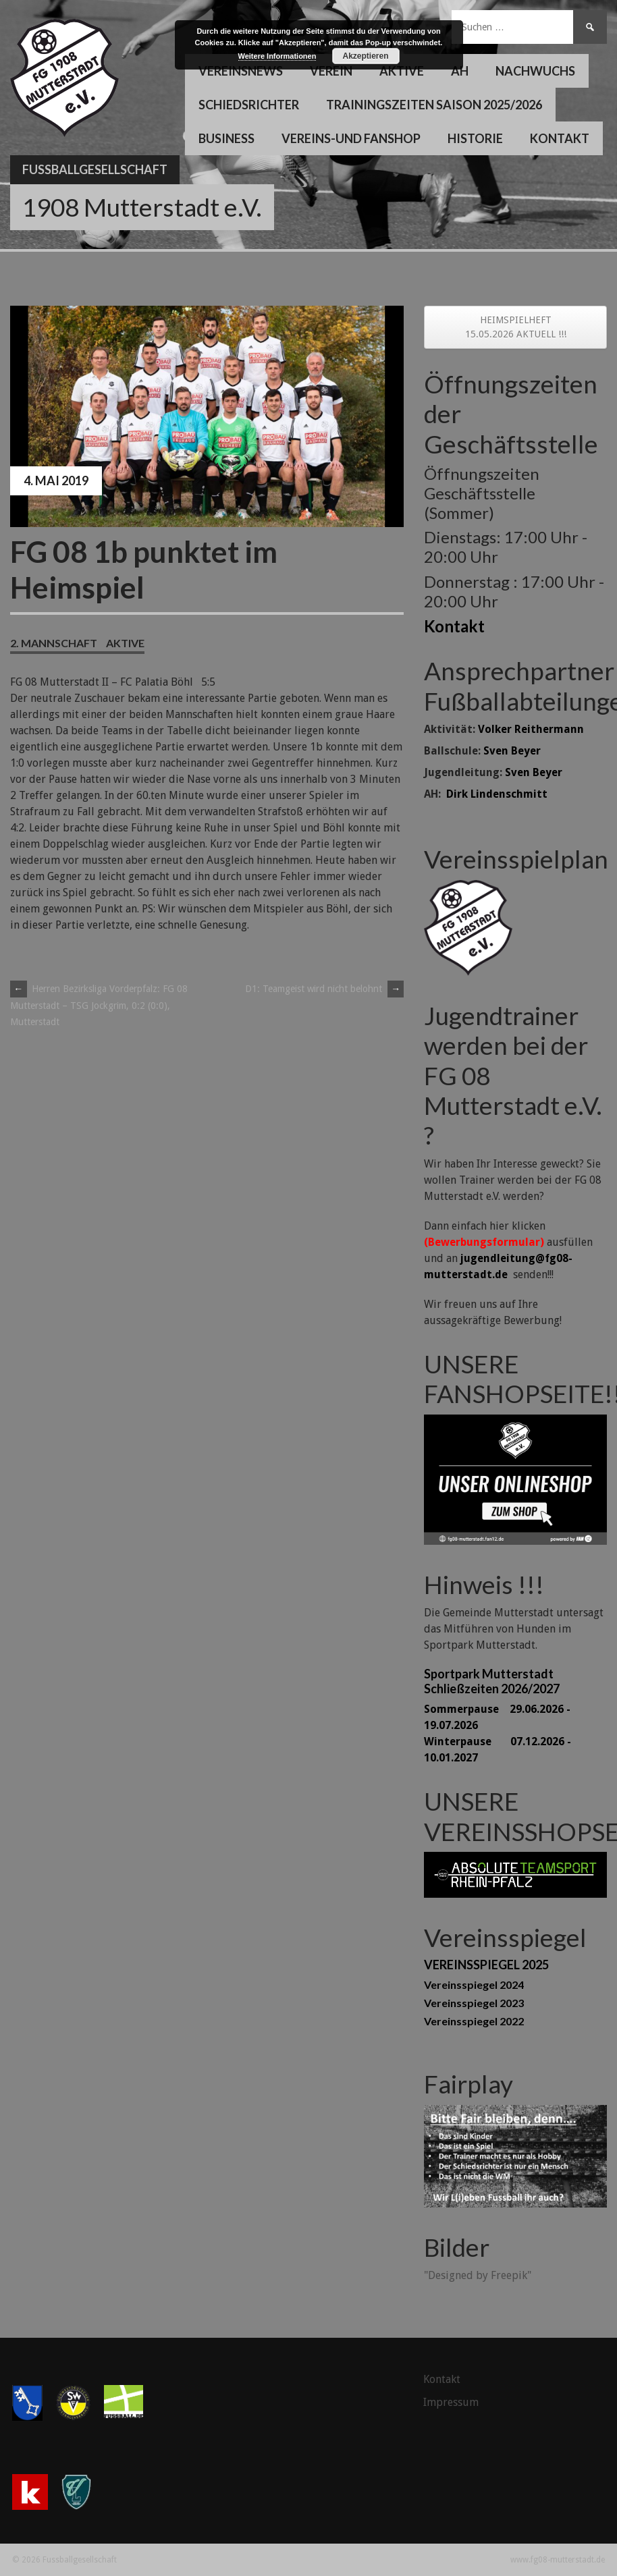 The image size is (617, 2576). I want to click on Sven Beyer, so click(512, 750).